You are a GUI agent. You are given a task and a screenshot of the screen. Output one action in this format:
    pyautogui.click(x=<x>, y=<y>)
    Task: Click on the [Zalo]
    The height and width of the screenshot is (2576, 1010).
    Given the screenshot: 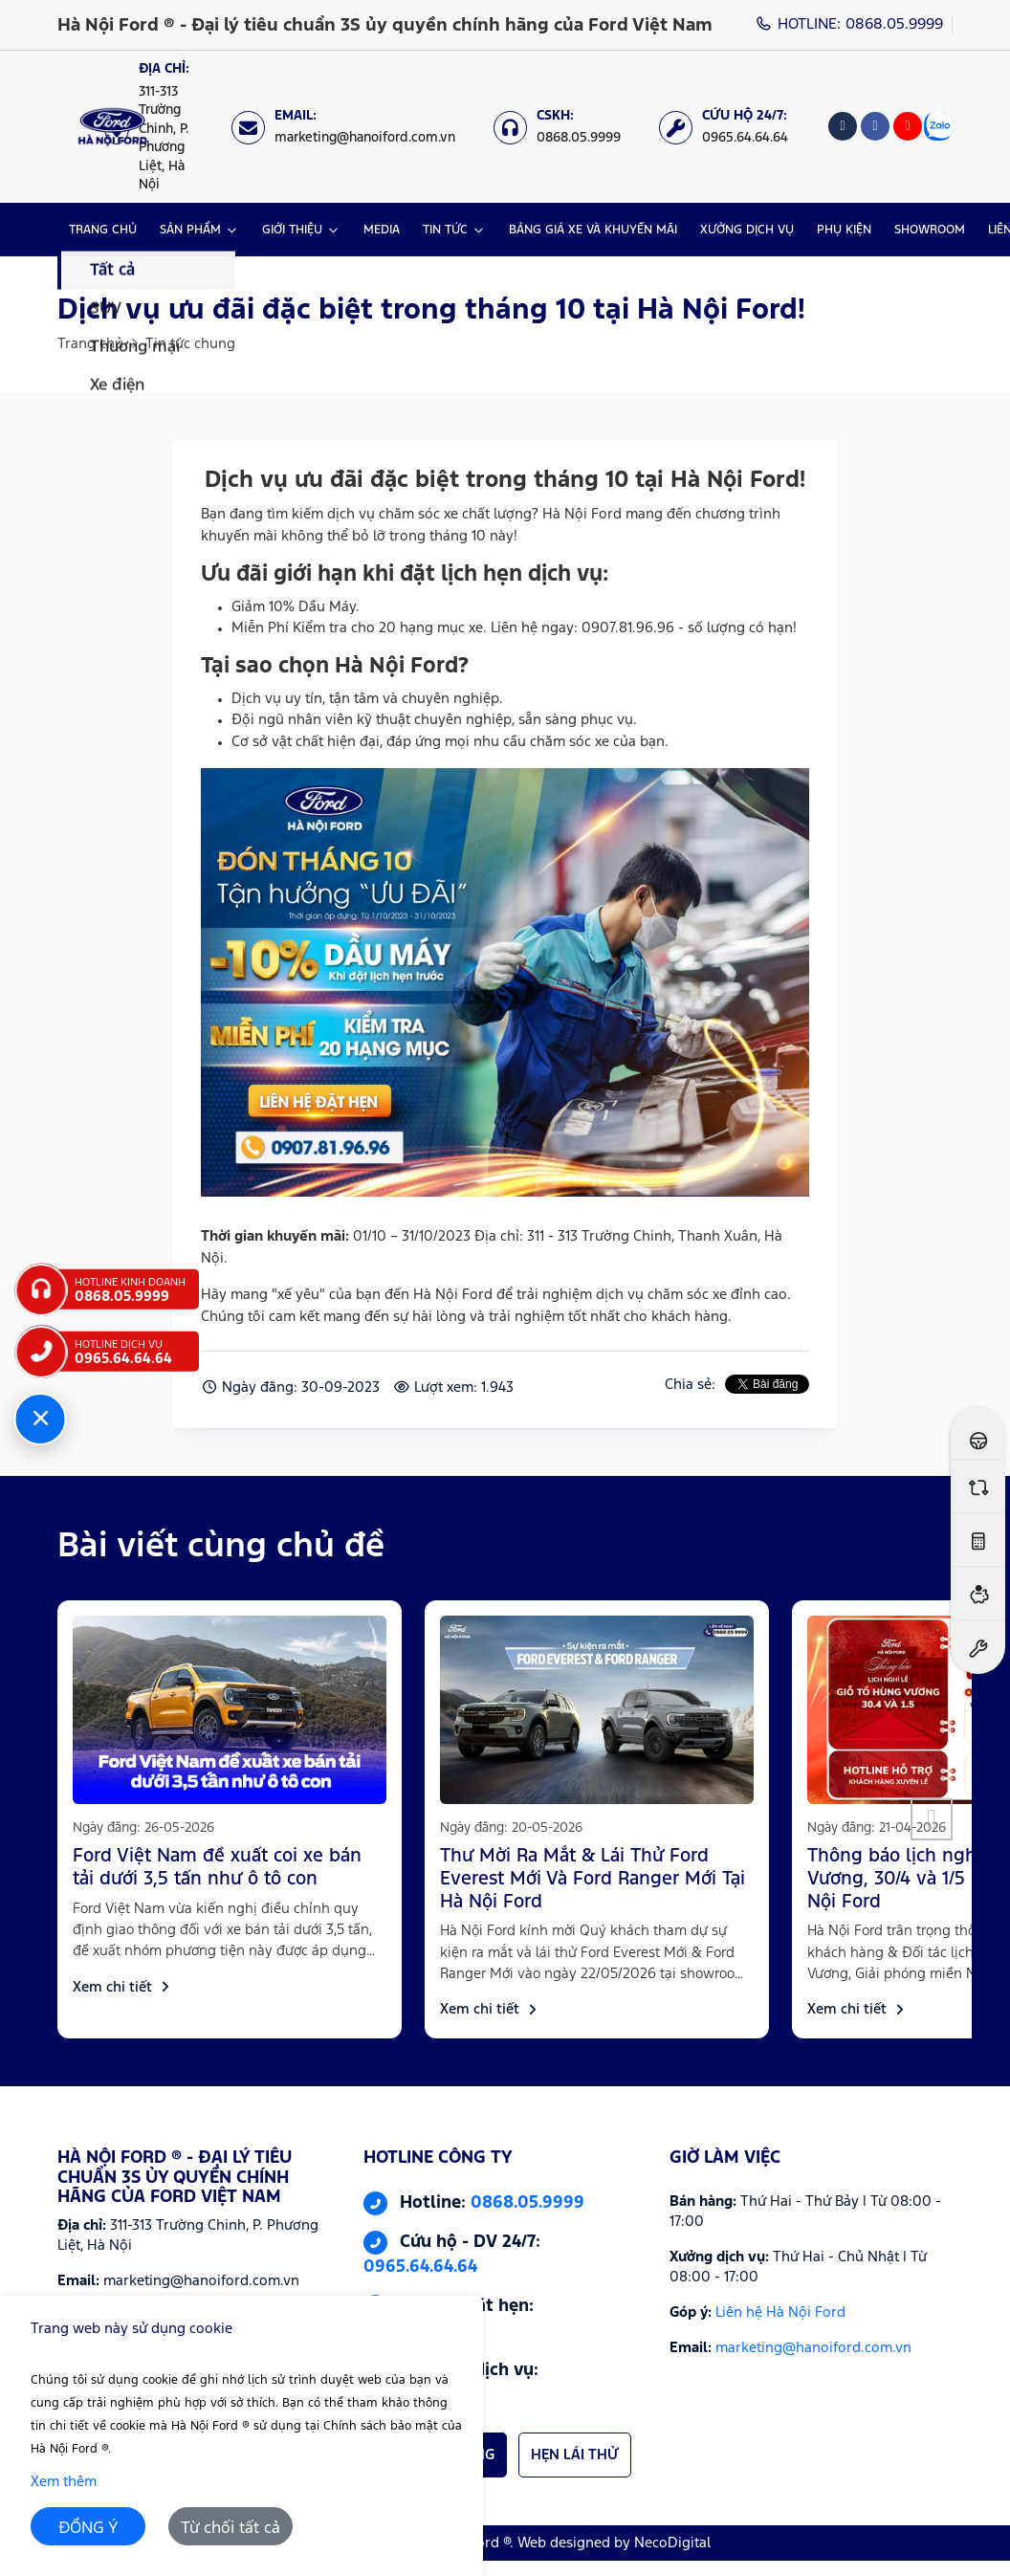 What is the action you would take?
    pyautogui.click(x=938, y=126)
    